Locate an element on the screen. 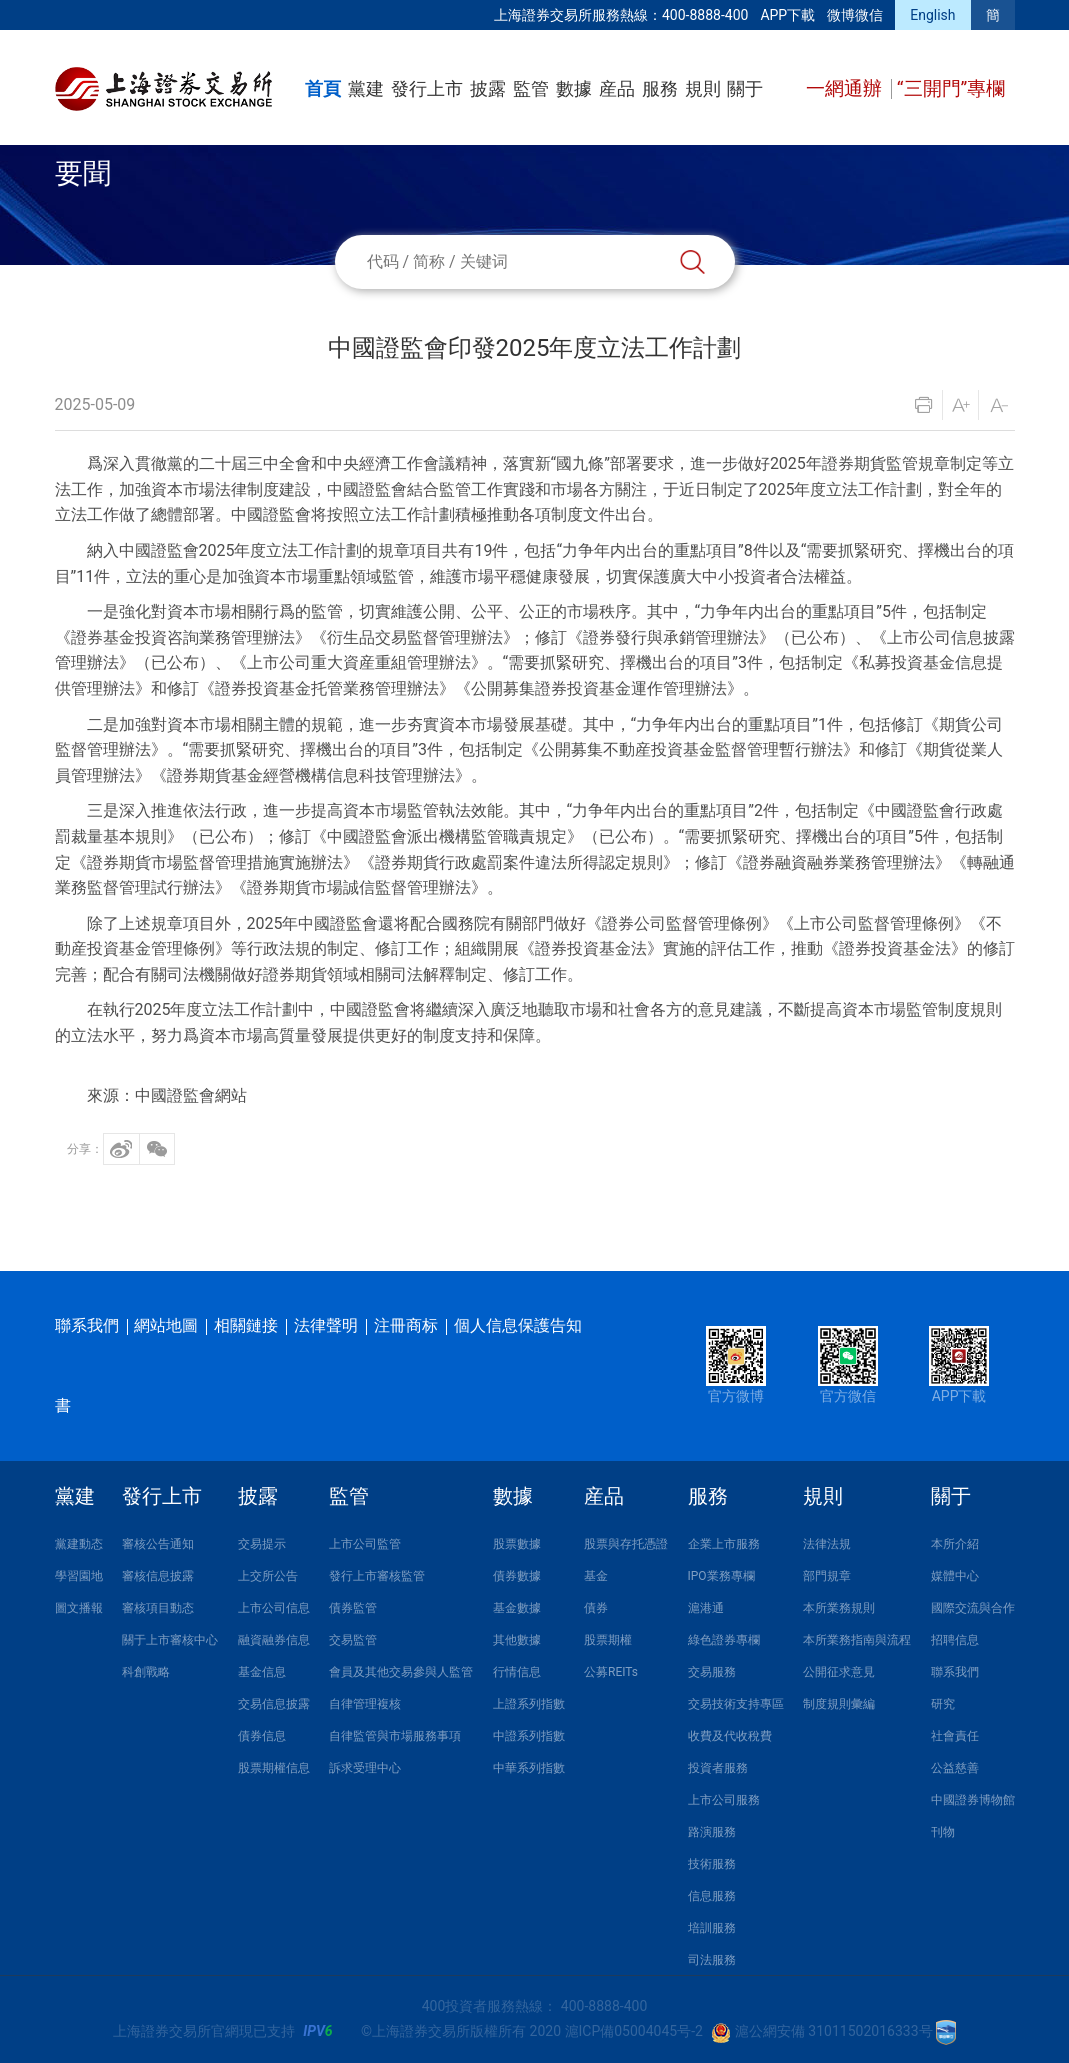 This screenshot has width=1069, height=2063. IPO業務專欄 is located at coordinates (721, 1576).